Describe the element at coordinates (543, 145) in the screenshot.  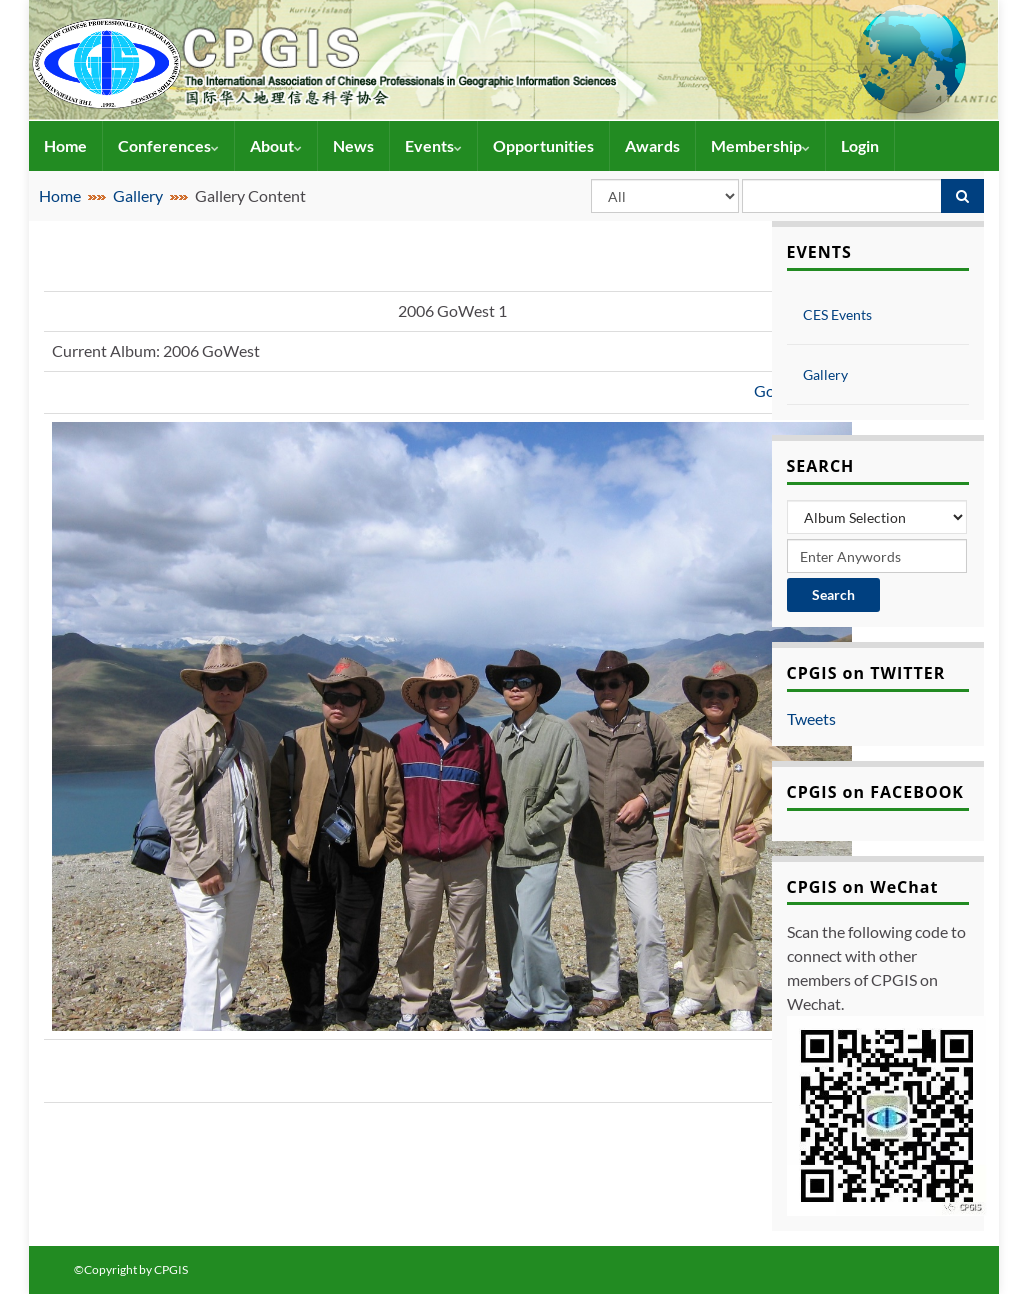
I see `Opportunities` at that location.